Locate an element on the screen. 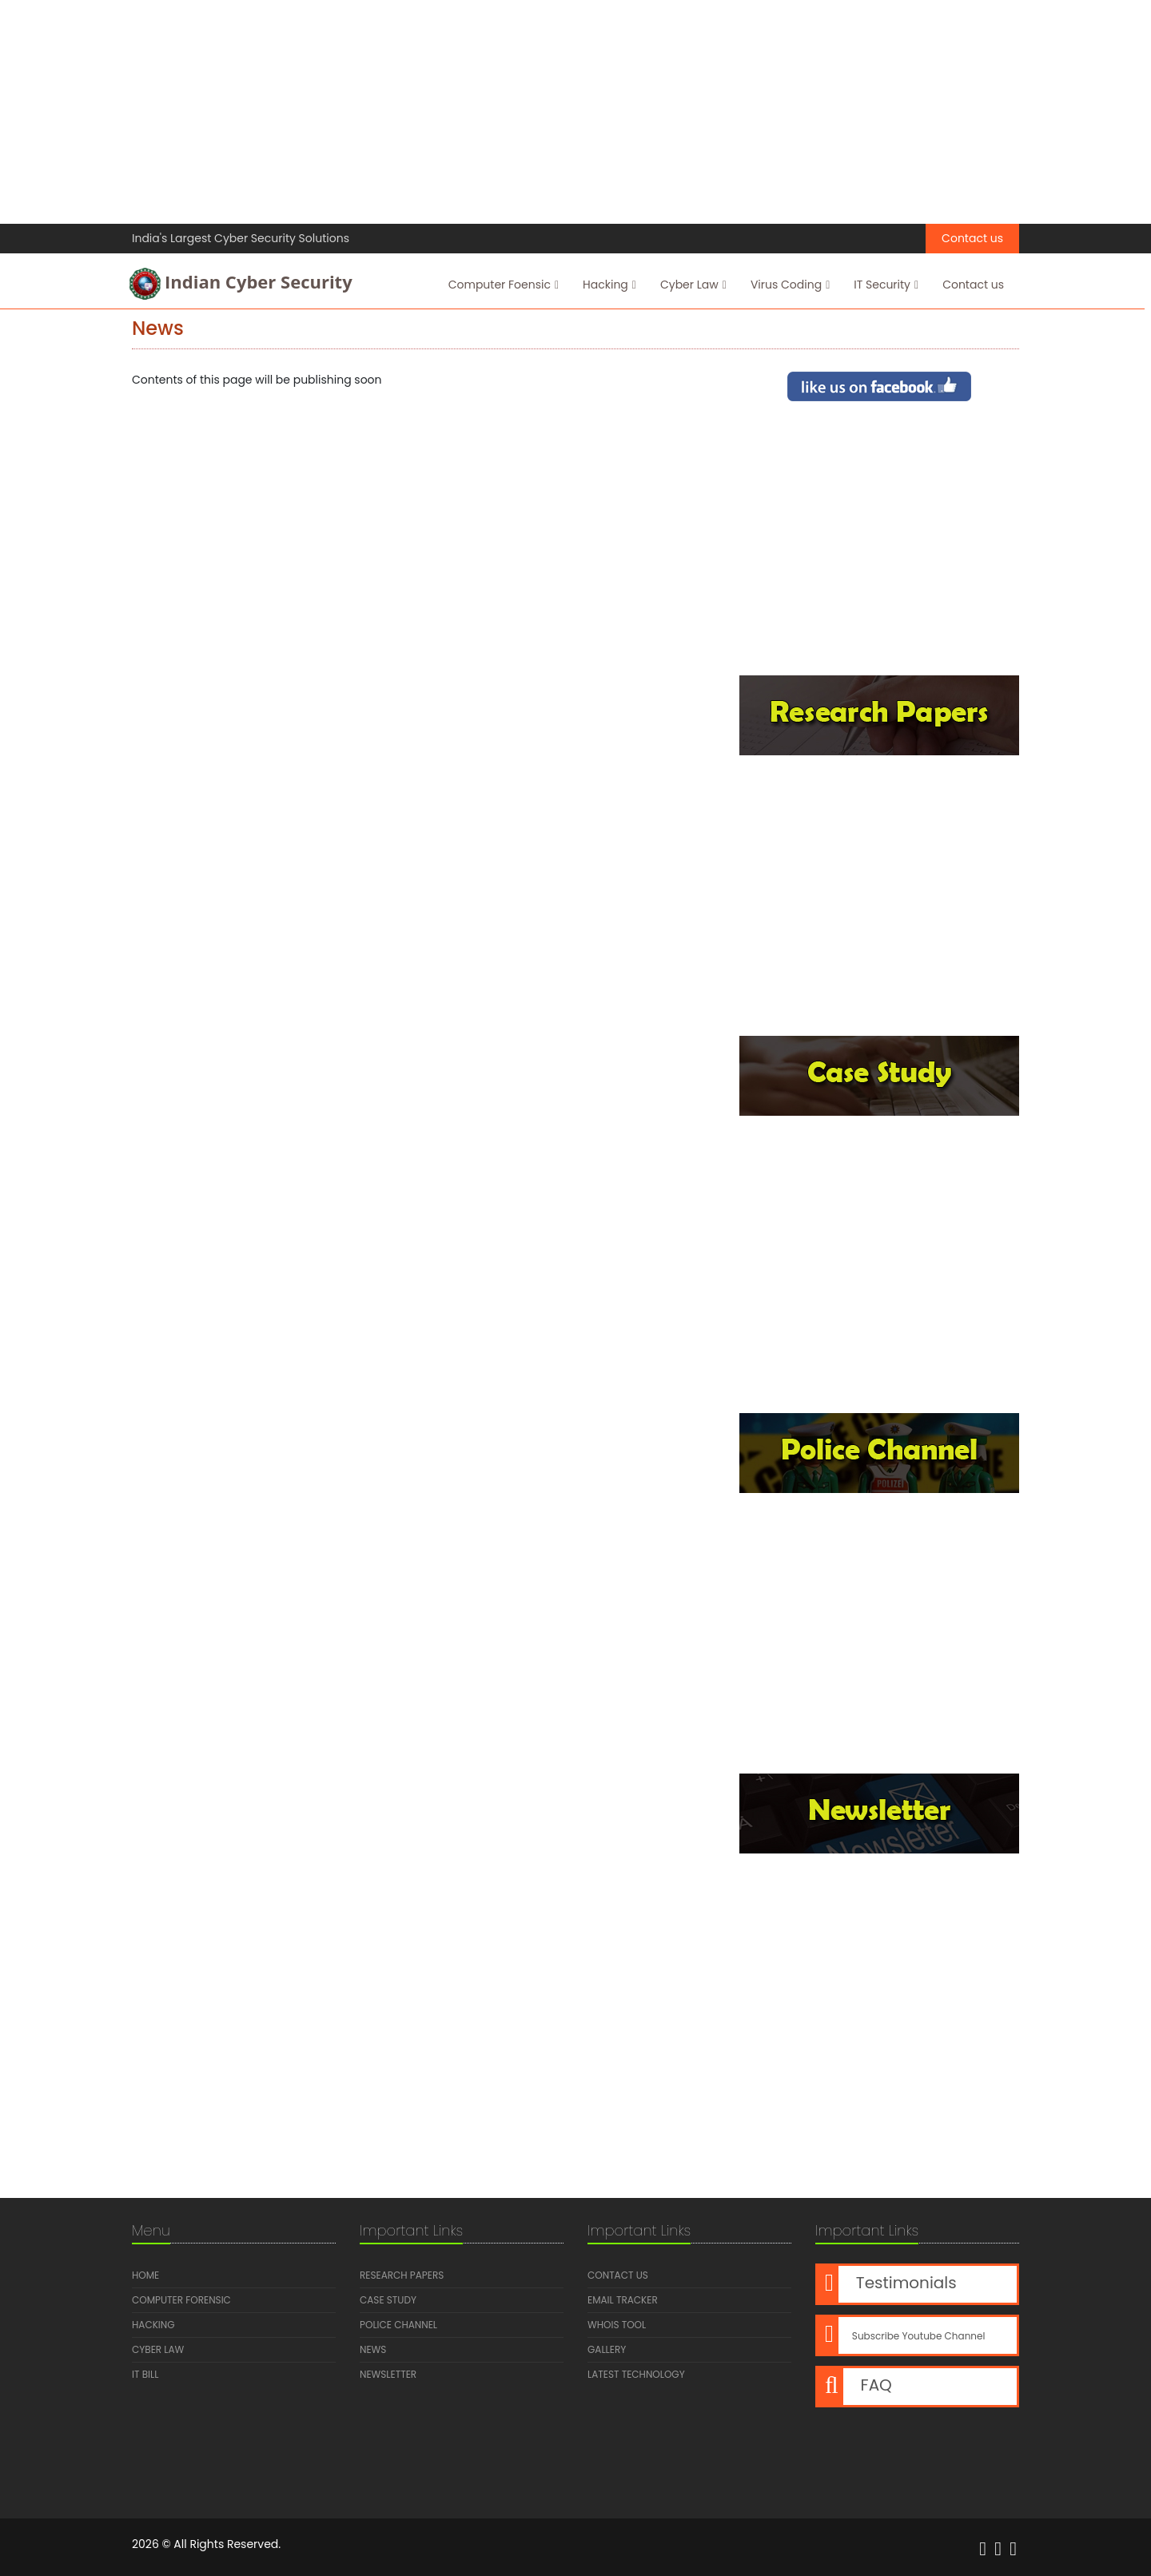  Police Channel is located at coordinates (398, 2324).